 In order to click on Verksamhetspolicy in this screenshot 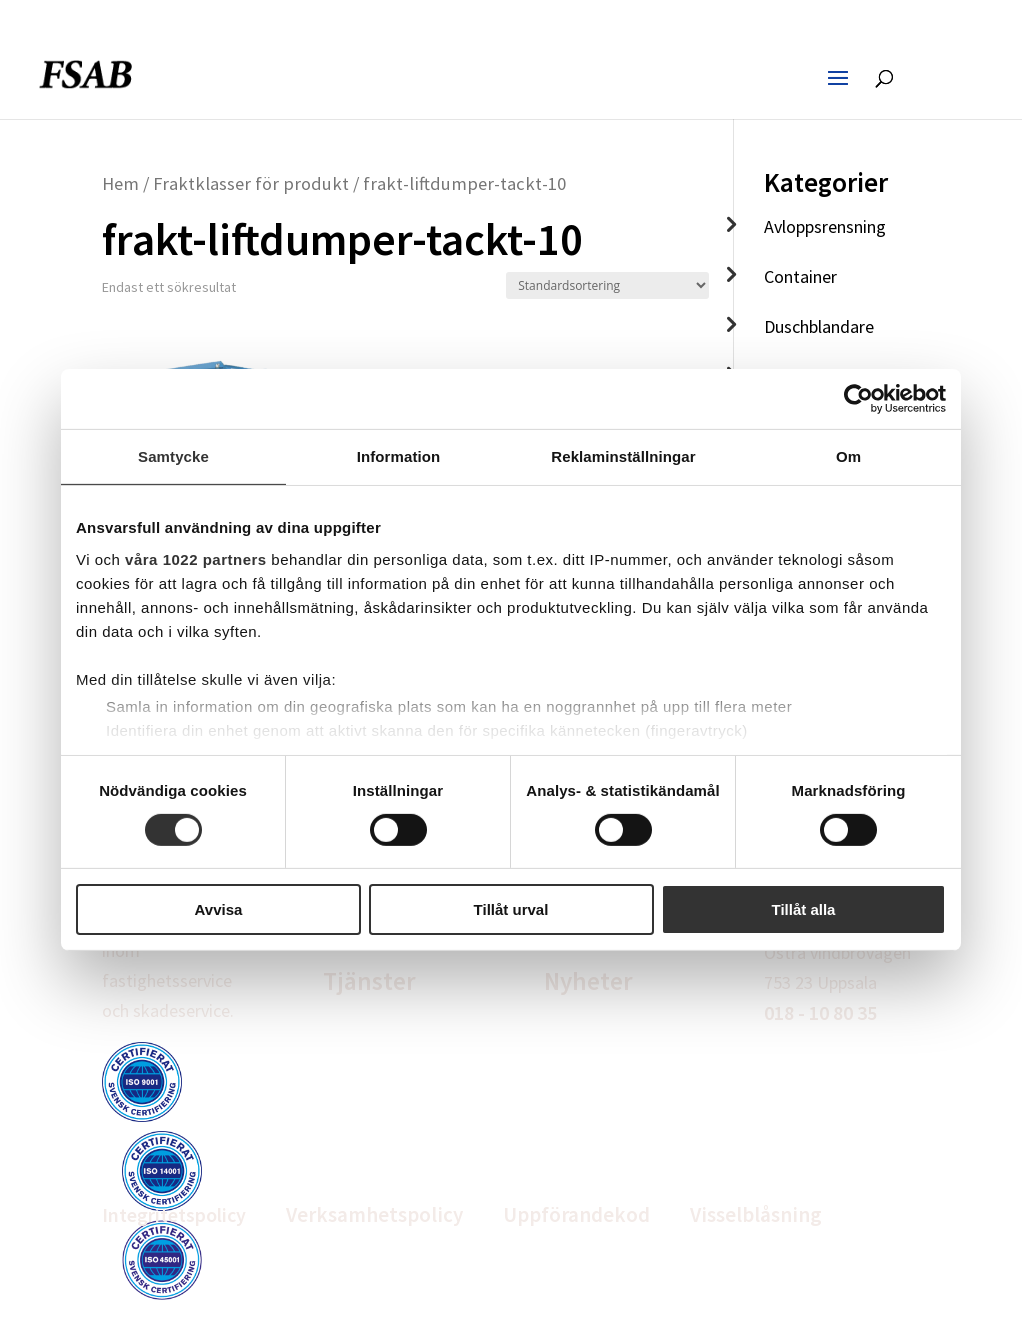, I will do `click(374, 1214)`.